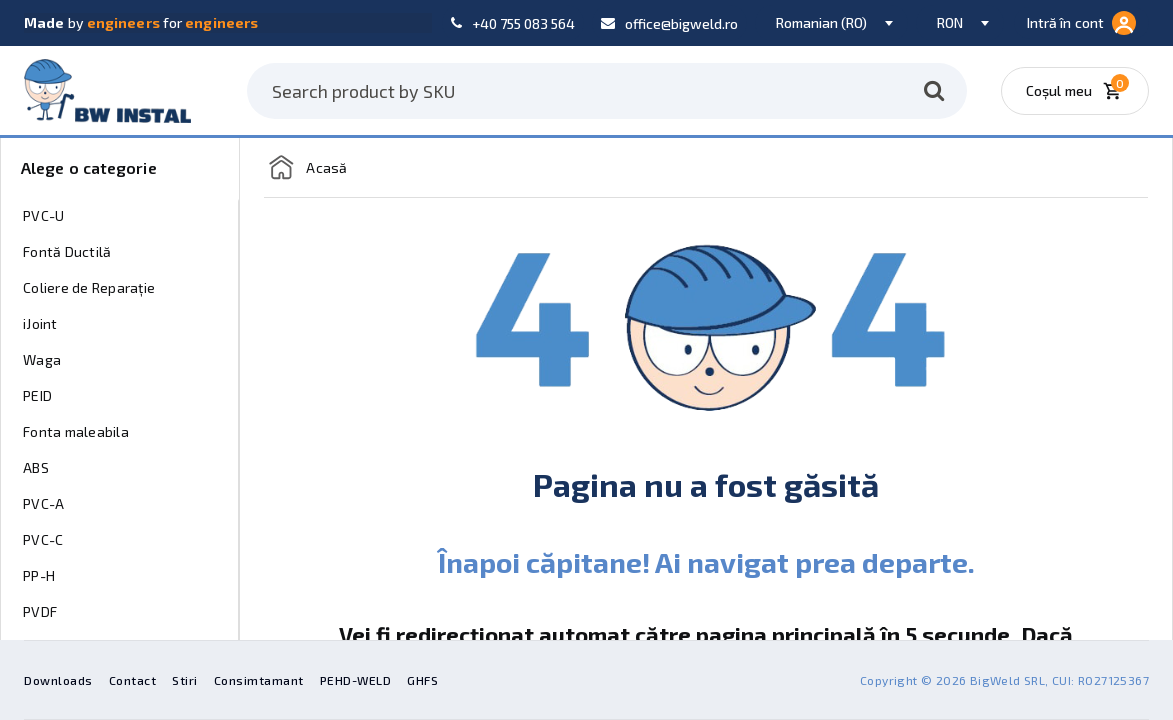  Describe the element at coordinates (89, 287) in the screenshot. I see `Coliere de Reparație` at that location.